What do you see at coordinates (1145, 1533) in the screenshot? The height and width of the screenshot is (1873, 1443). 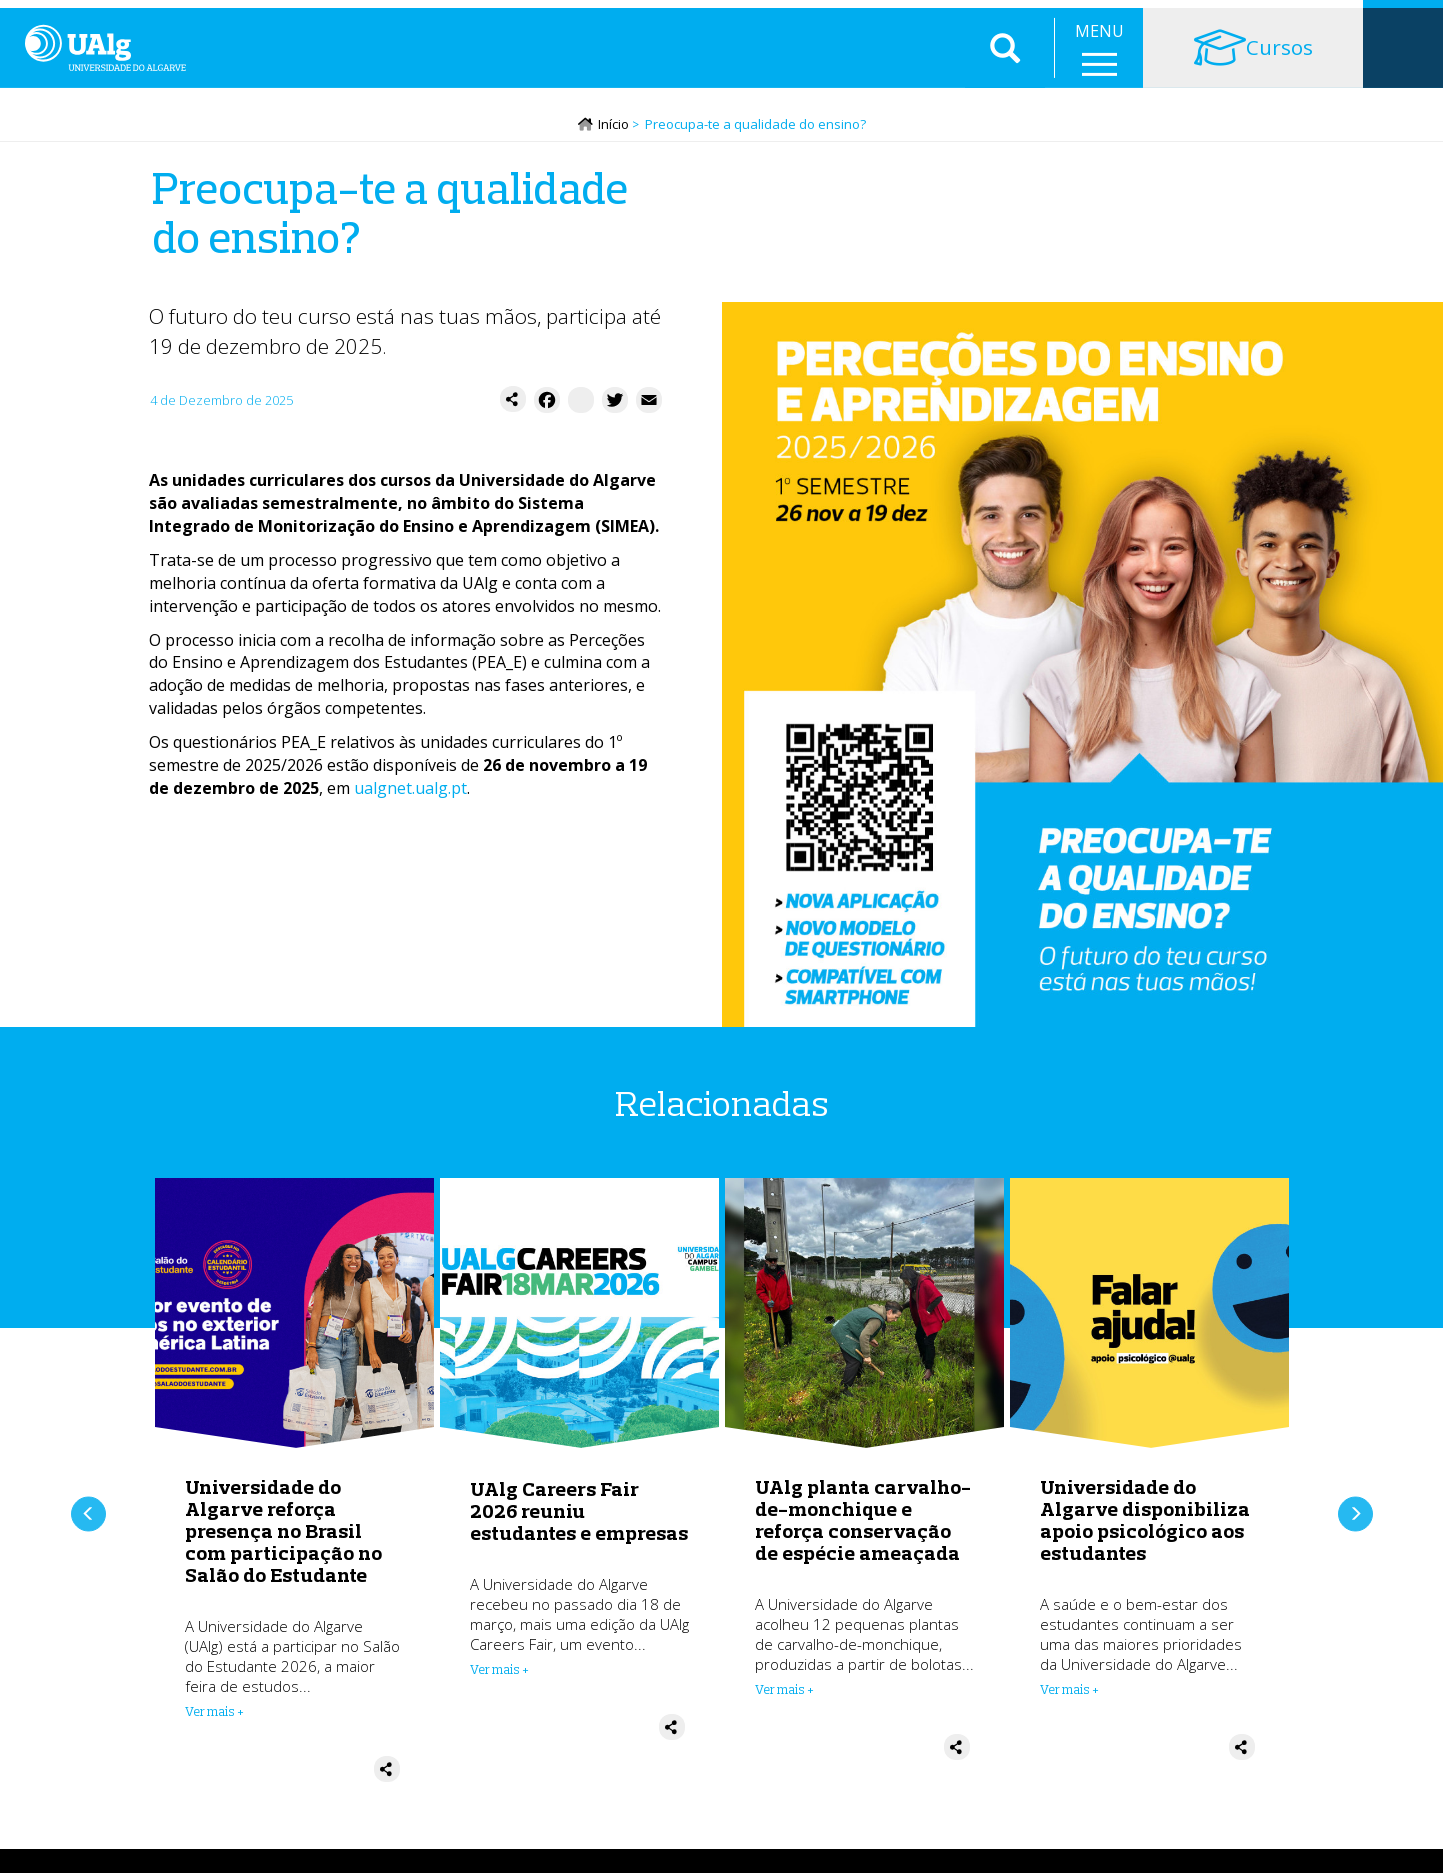 I see `Universidade do Algarve disponibiliza apoio psicológico aos estudantes` at bounding box center [1145, 1533].